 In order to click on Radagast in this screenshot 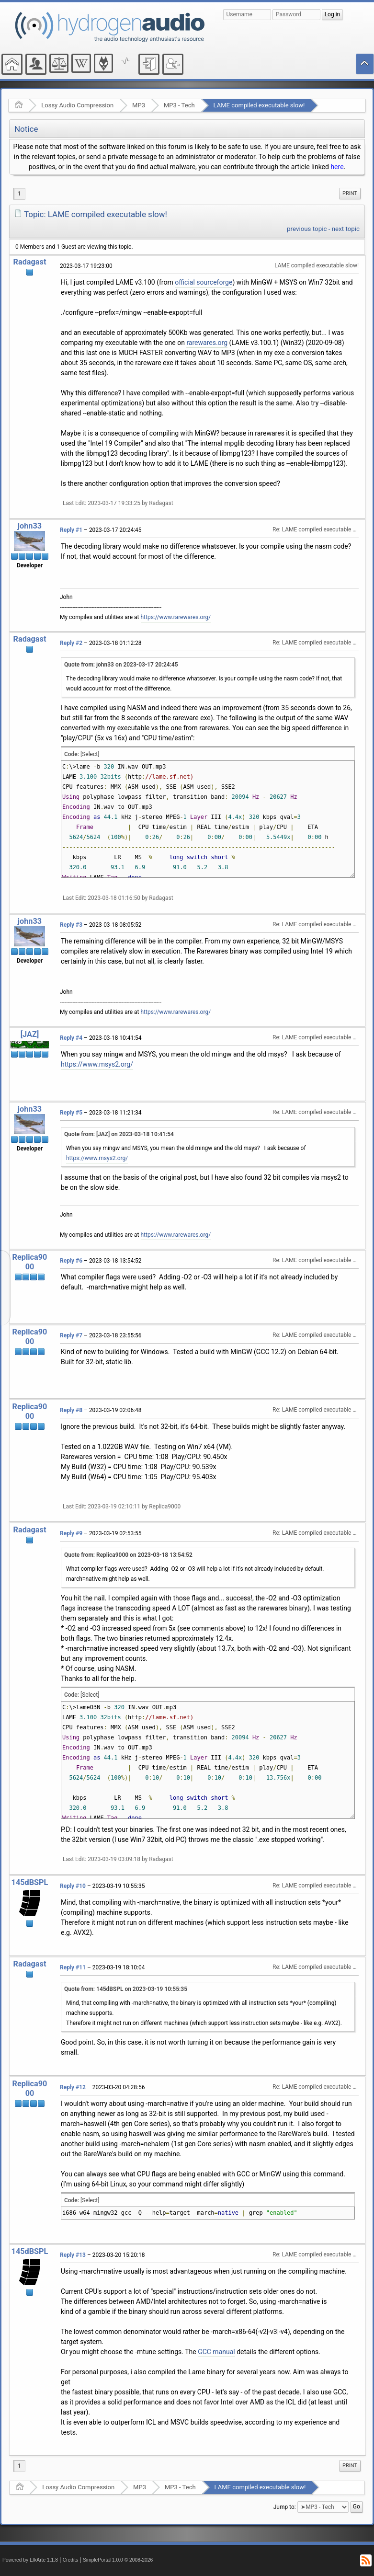, I will do `click(29, 261)`.